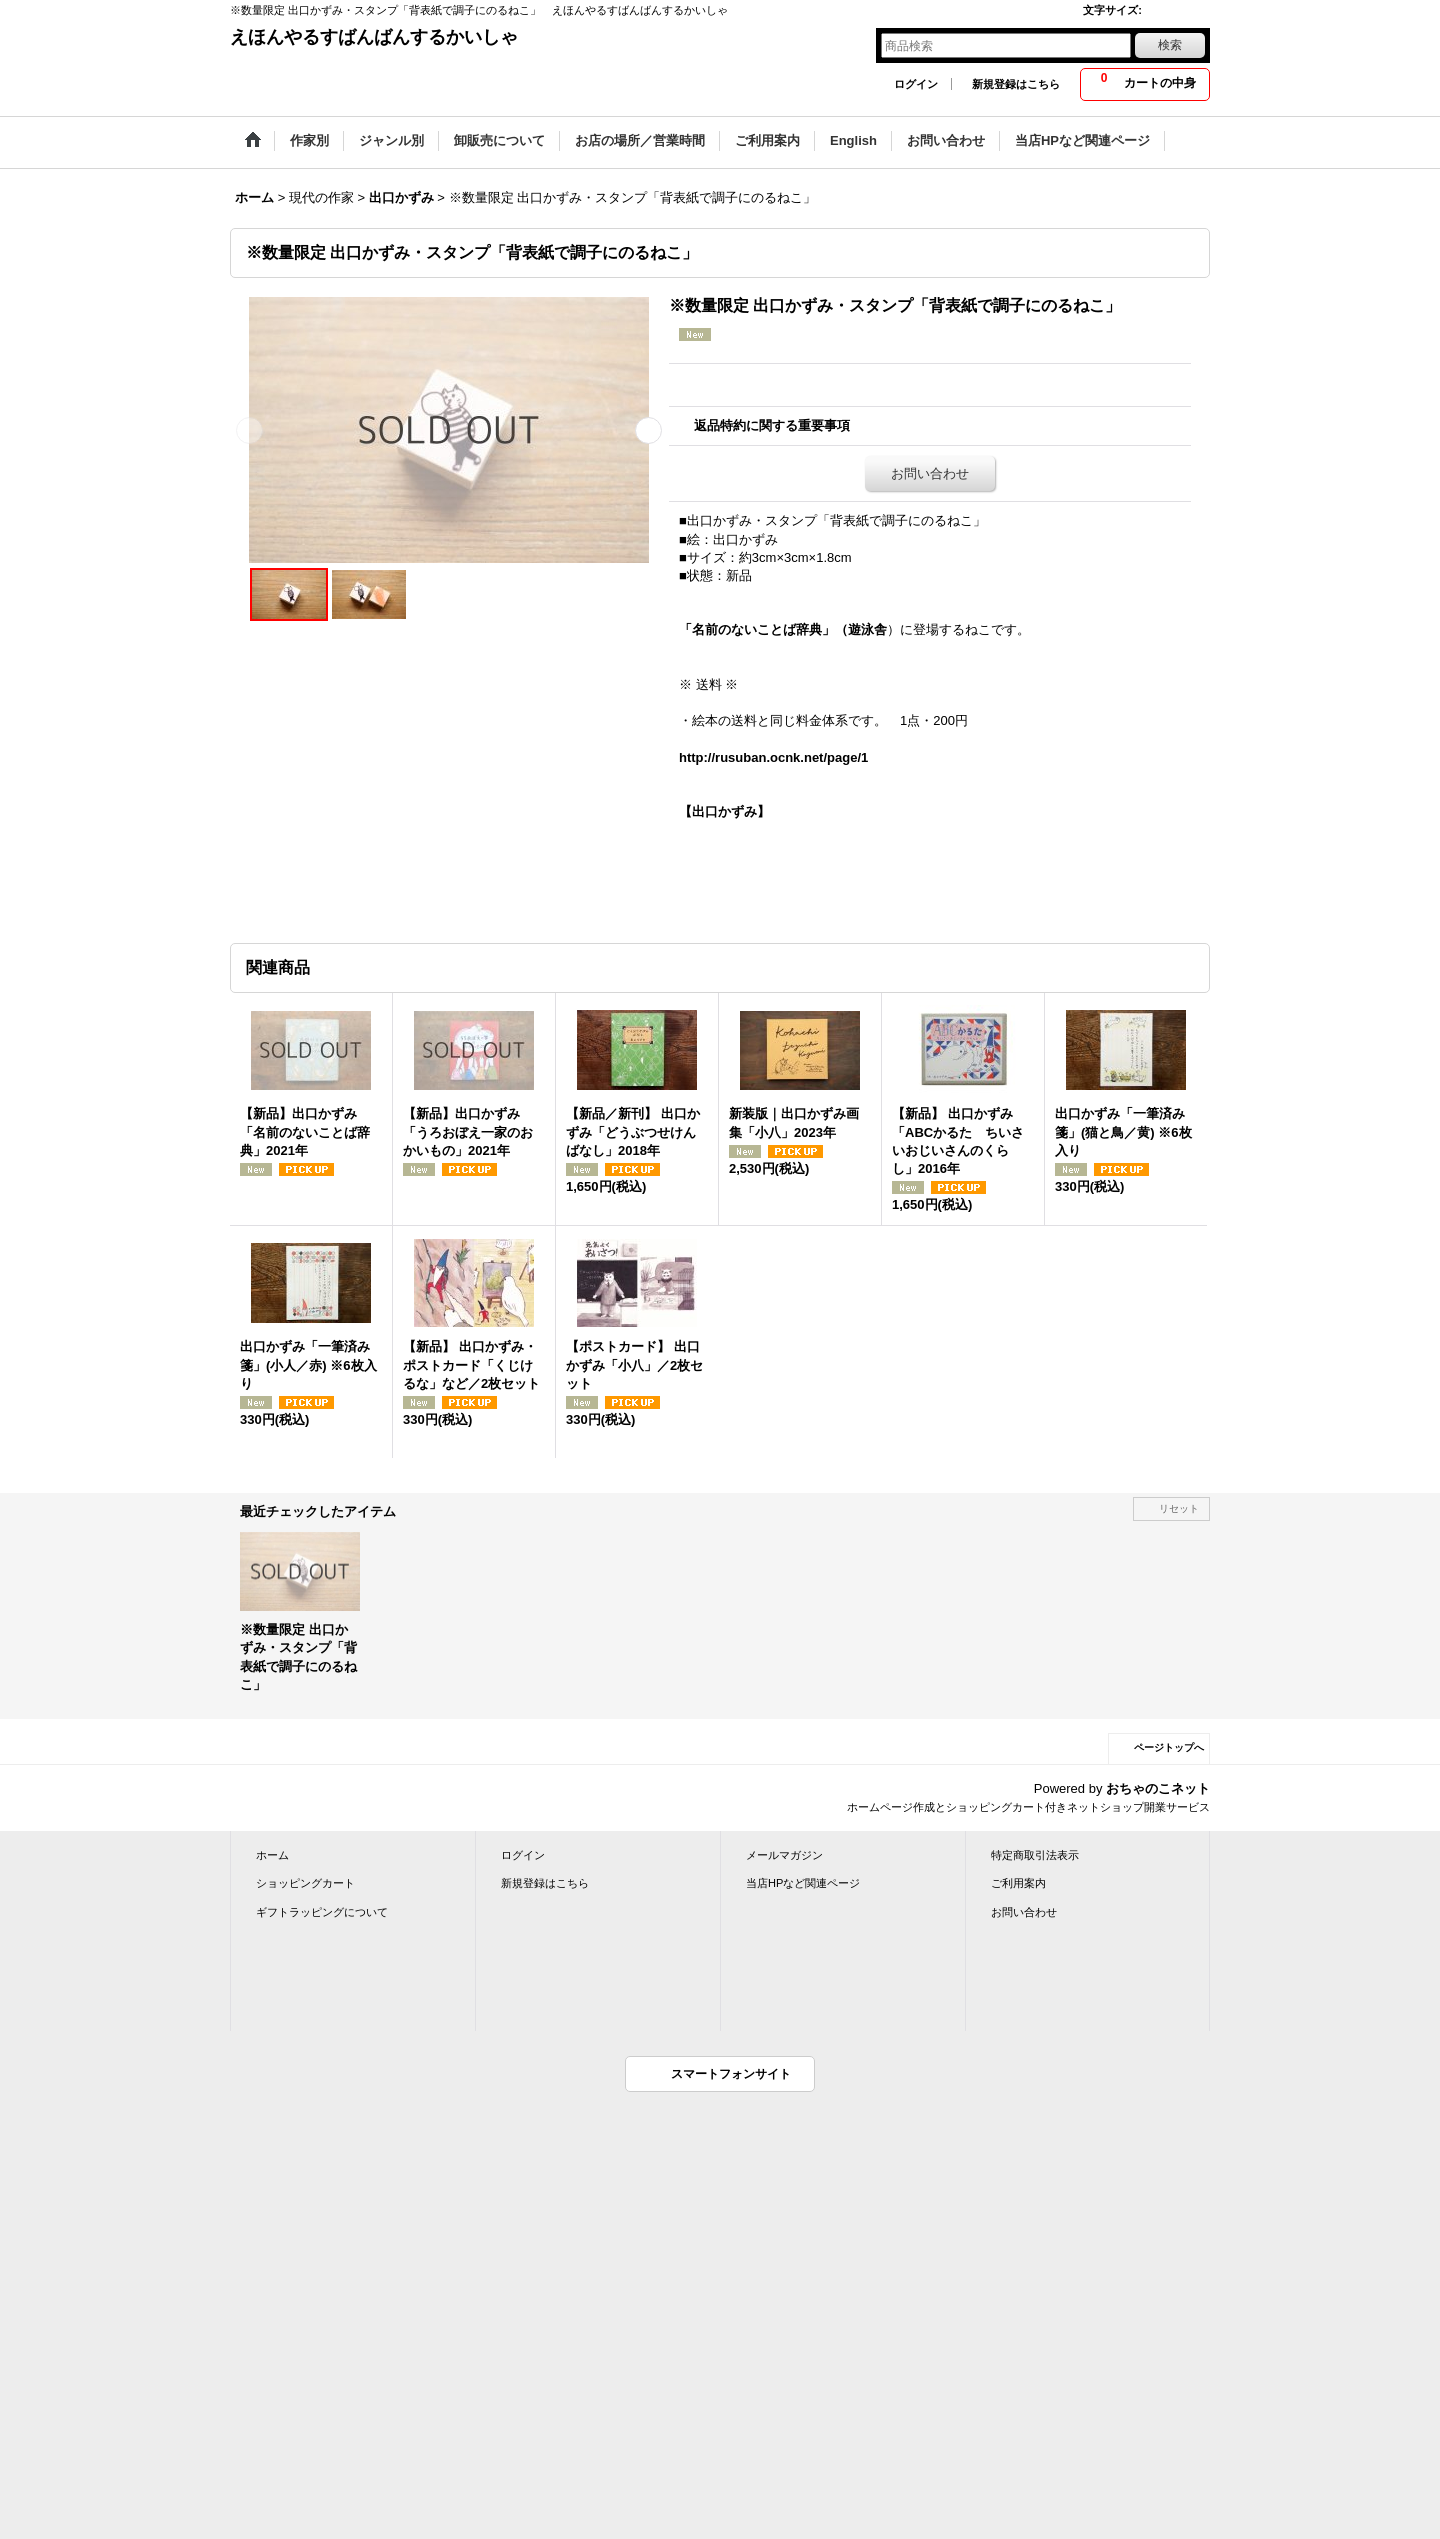 The width and height of the screenshot is (1440, 2539). I want to click on 特定商取引法表示, so click(1035, 1855).